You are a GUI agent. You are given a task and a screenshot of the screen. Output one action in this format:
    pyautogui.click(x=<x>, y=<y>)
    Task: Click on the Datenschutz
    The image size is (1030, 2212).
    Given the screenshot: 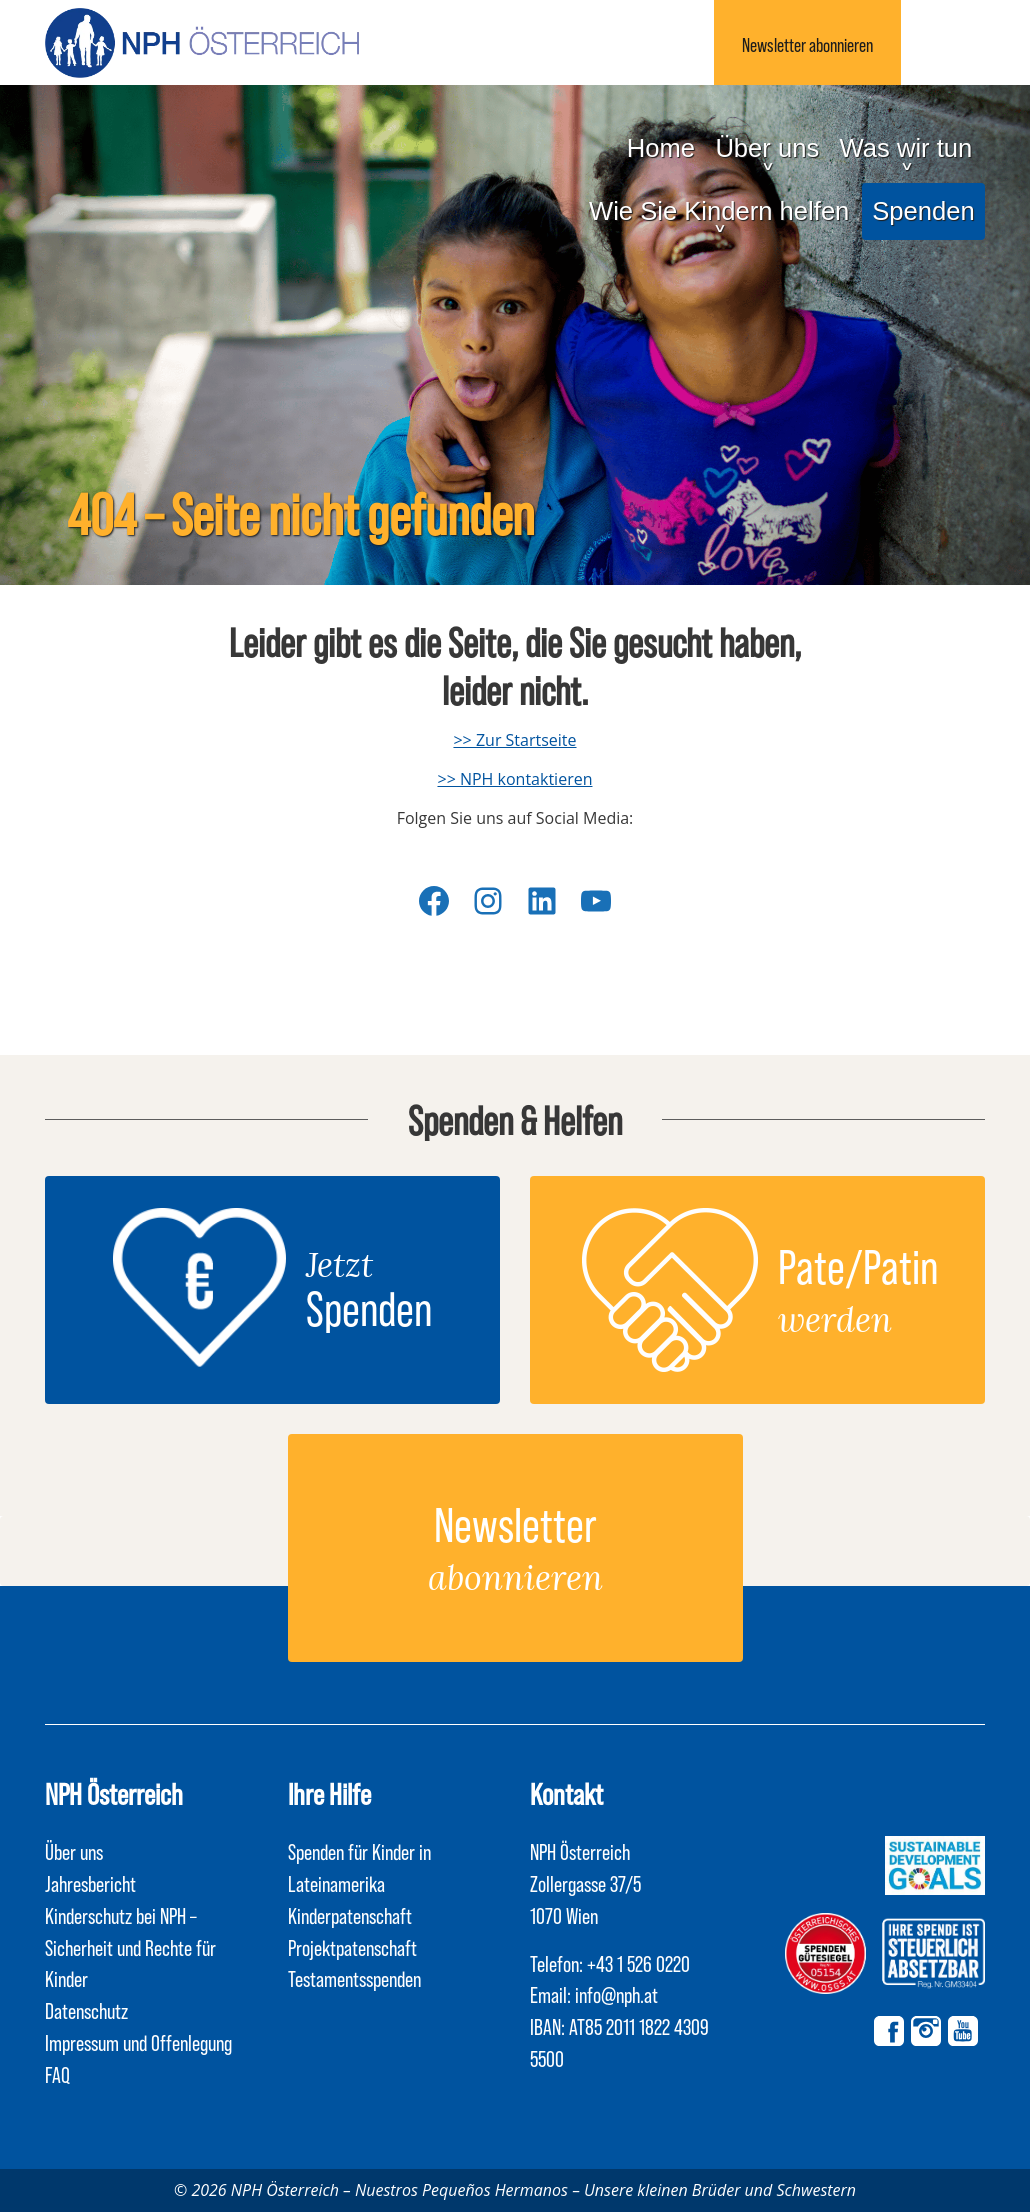 What is the action you would take?
    pyautogui.click(x=86, y=2010)
    